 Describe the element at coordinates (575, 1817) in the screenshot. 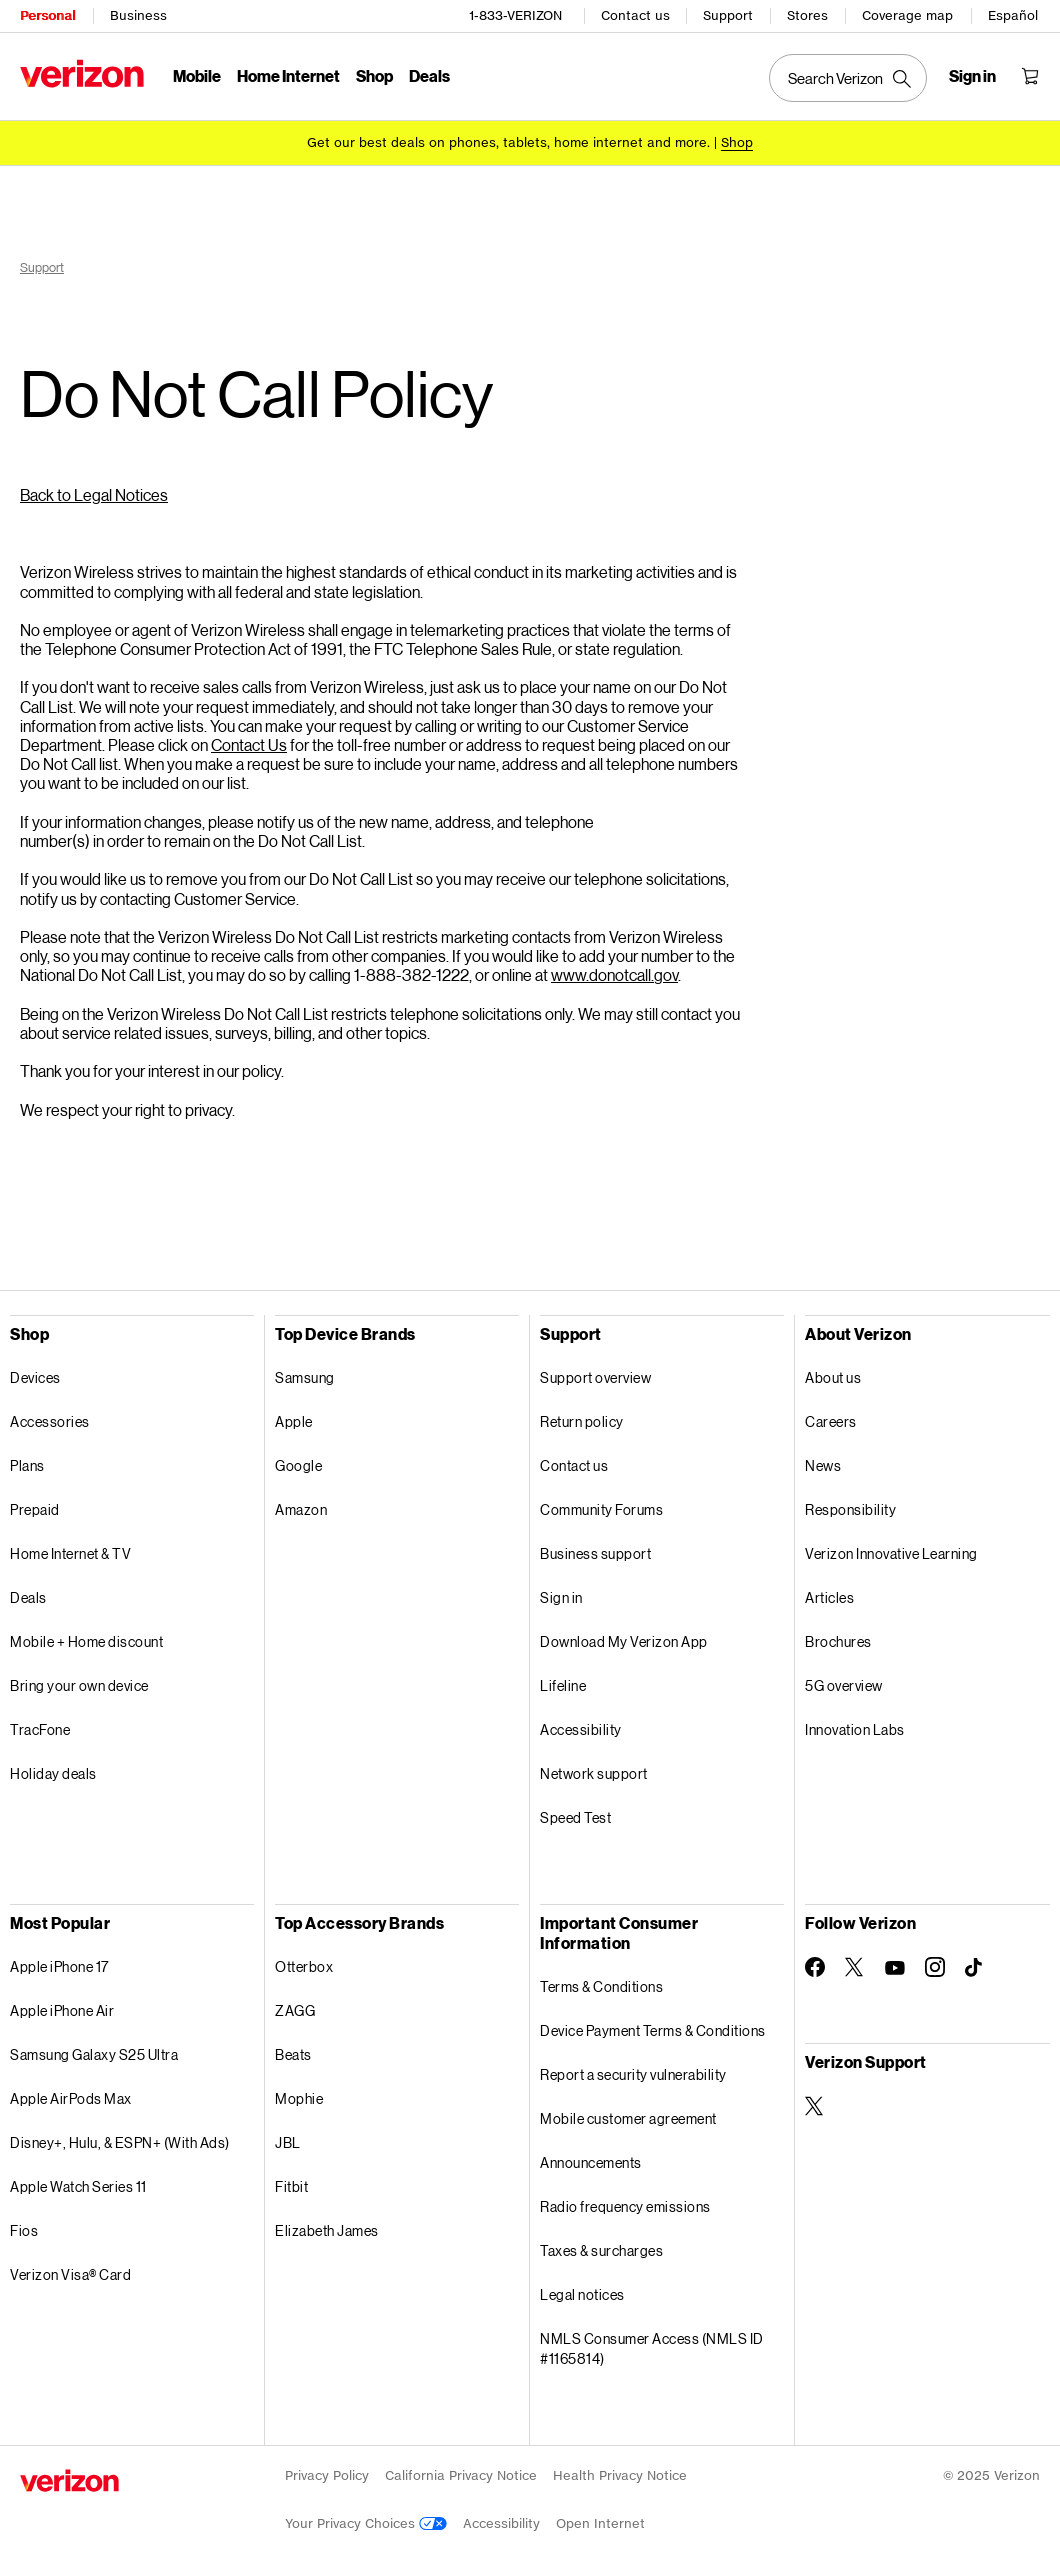

I see `Speed Test` at that location.